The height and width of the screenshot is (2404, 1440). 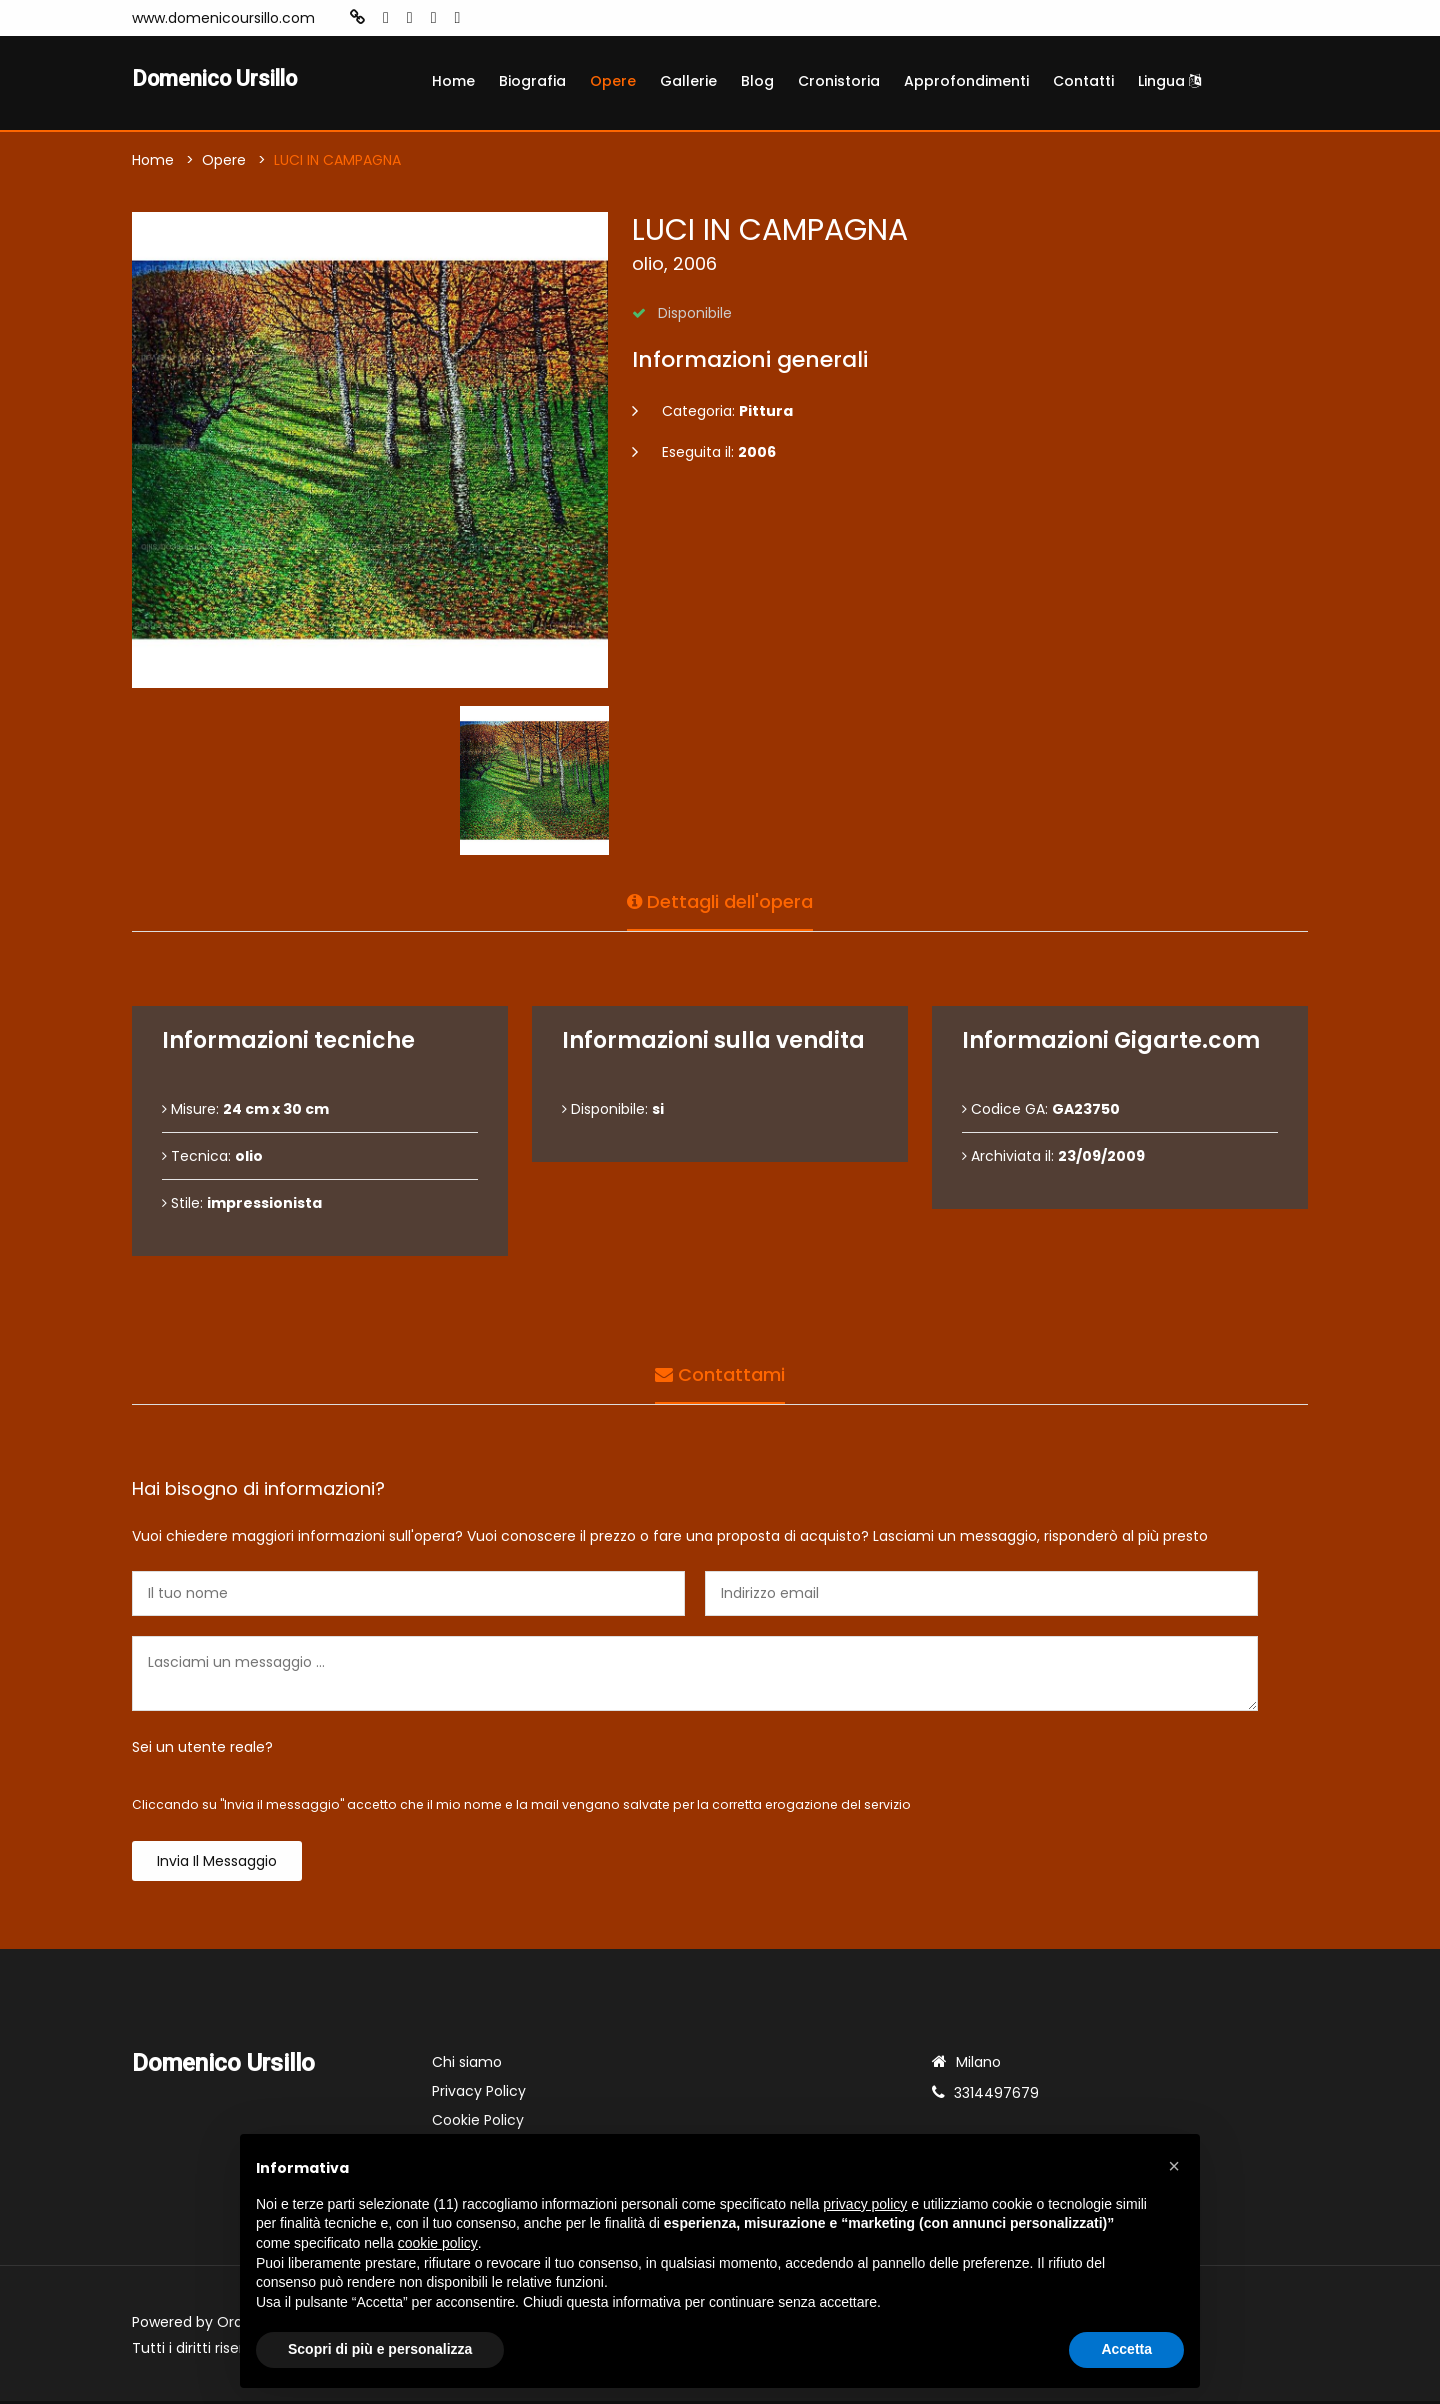 What do you see at coordinates (380, 2349) in the screenshot?
I see `Scopri di più e personalizza [button]` at bounding box center [380, 2349].